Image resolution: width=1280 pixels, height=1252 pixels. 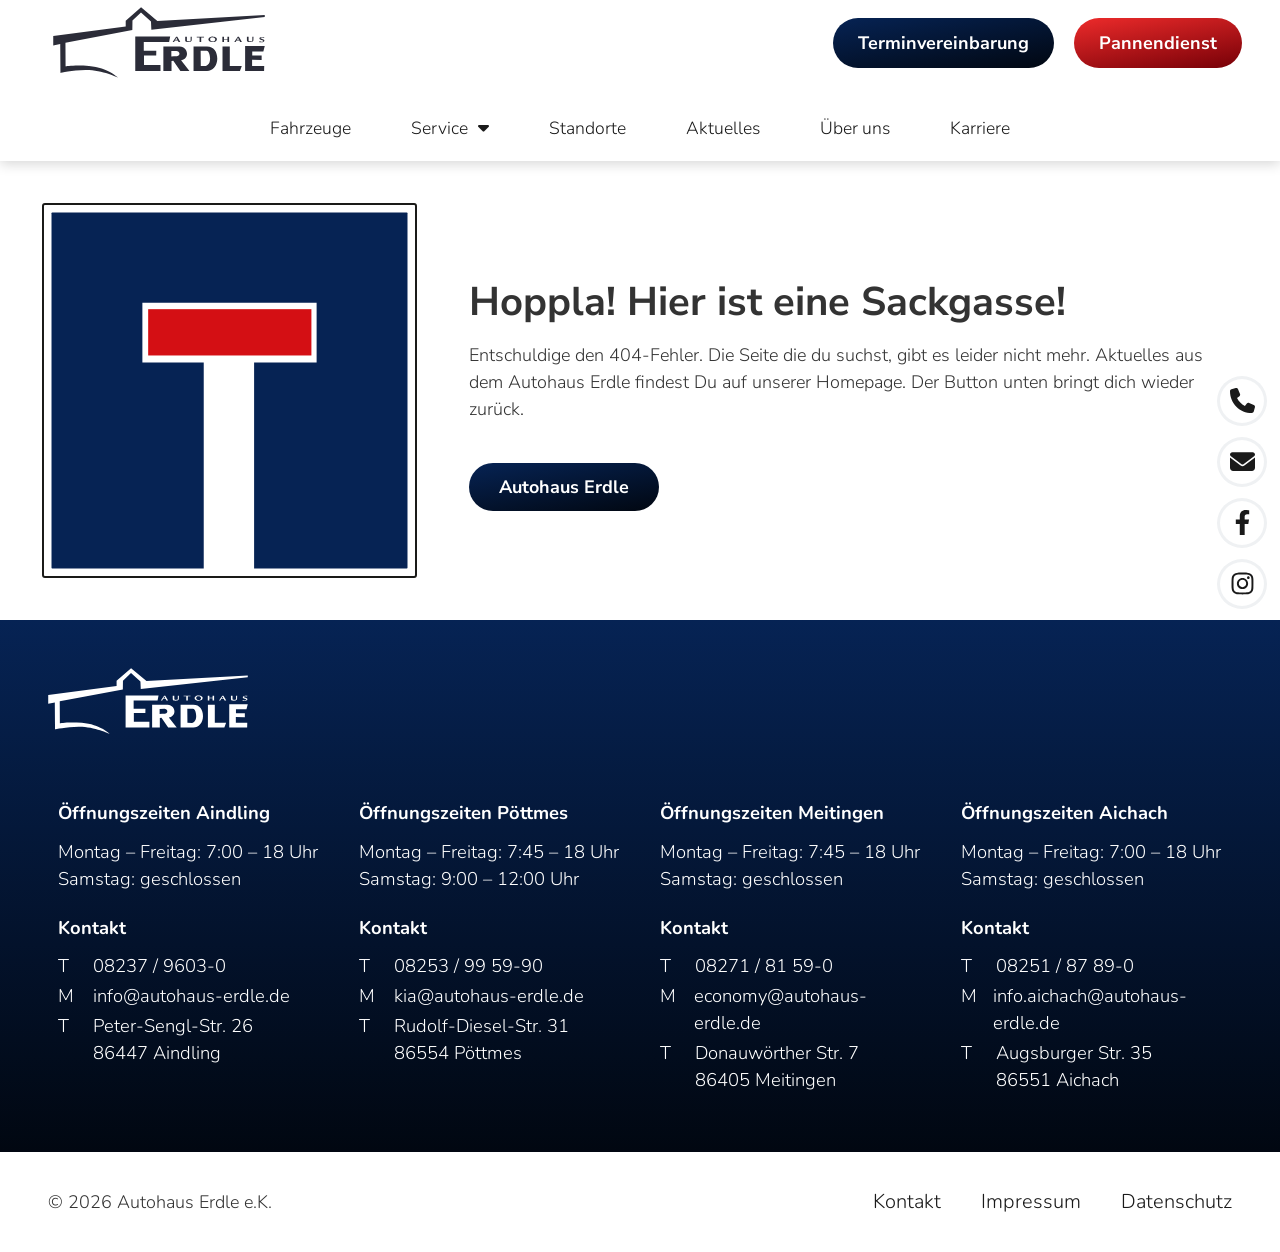 What do you see at coordinates (468, 965) in the screenshot?
I see `08253 / 99 59-90` at bounding box center [468, 965].